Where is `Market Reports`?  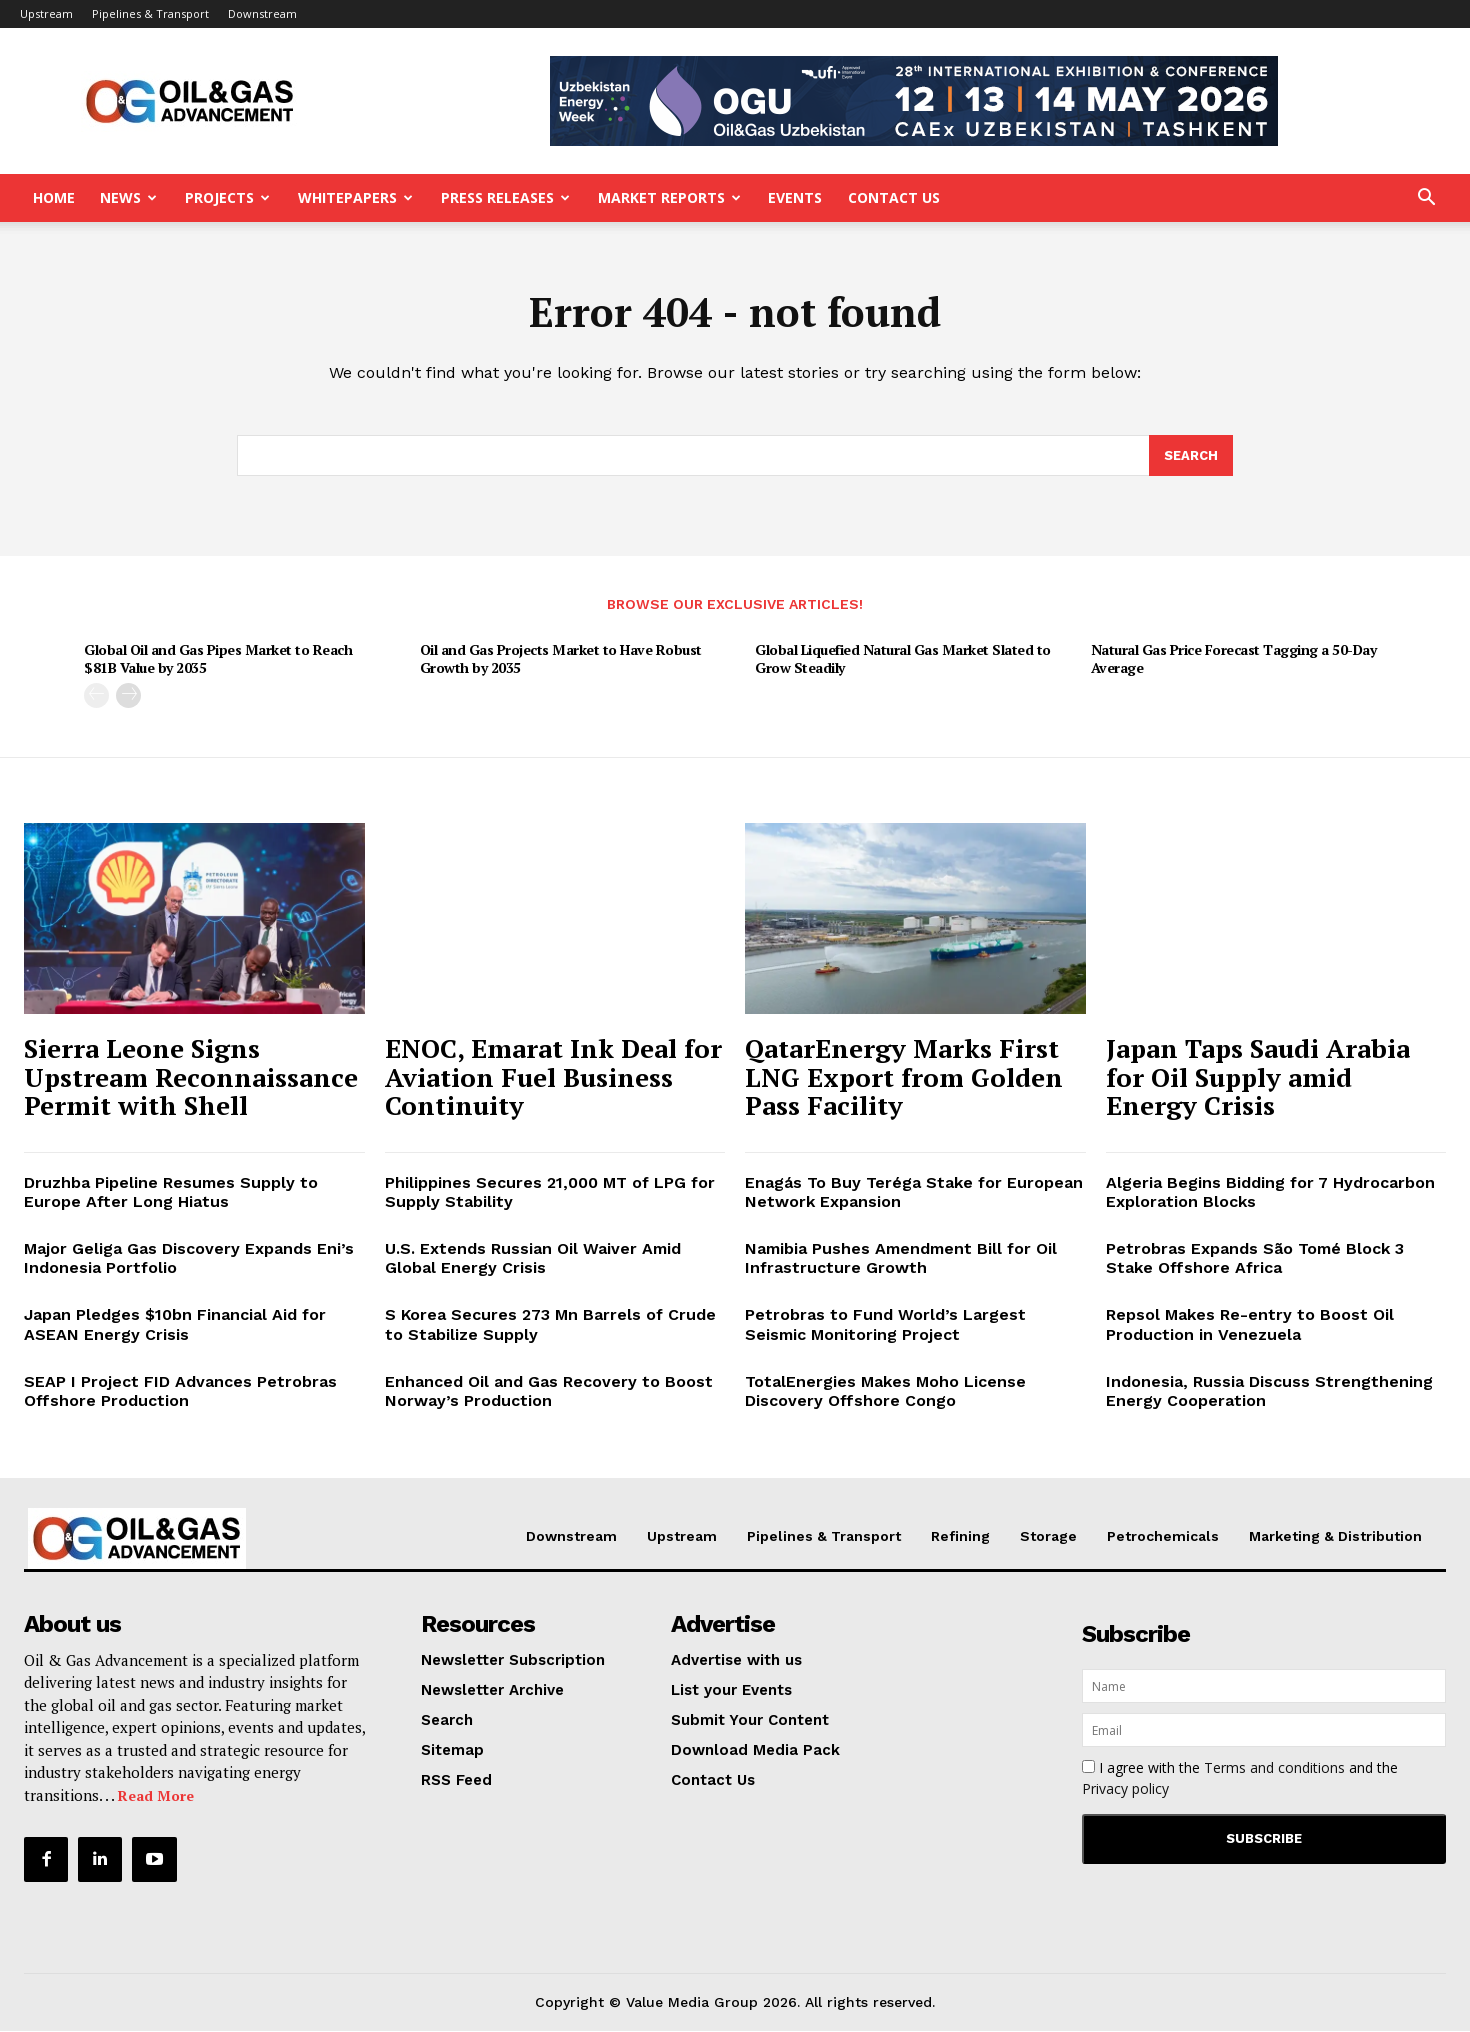
Market Reports is located at coordinates (669, 197).